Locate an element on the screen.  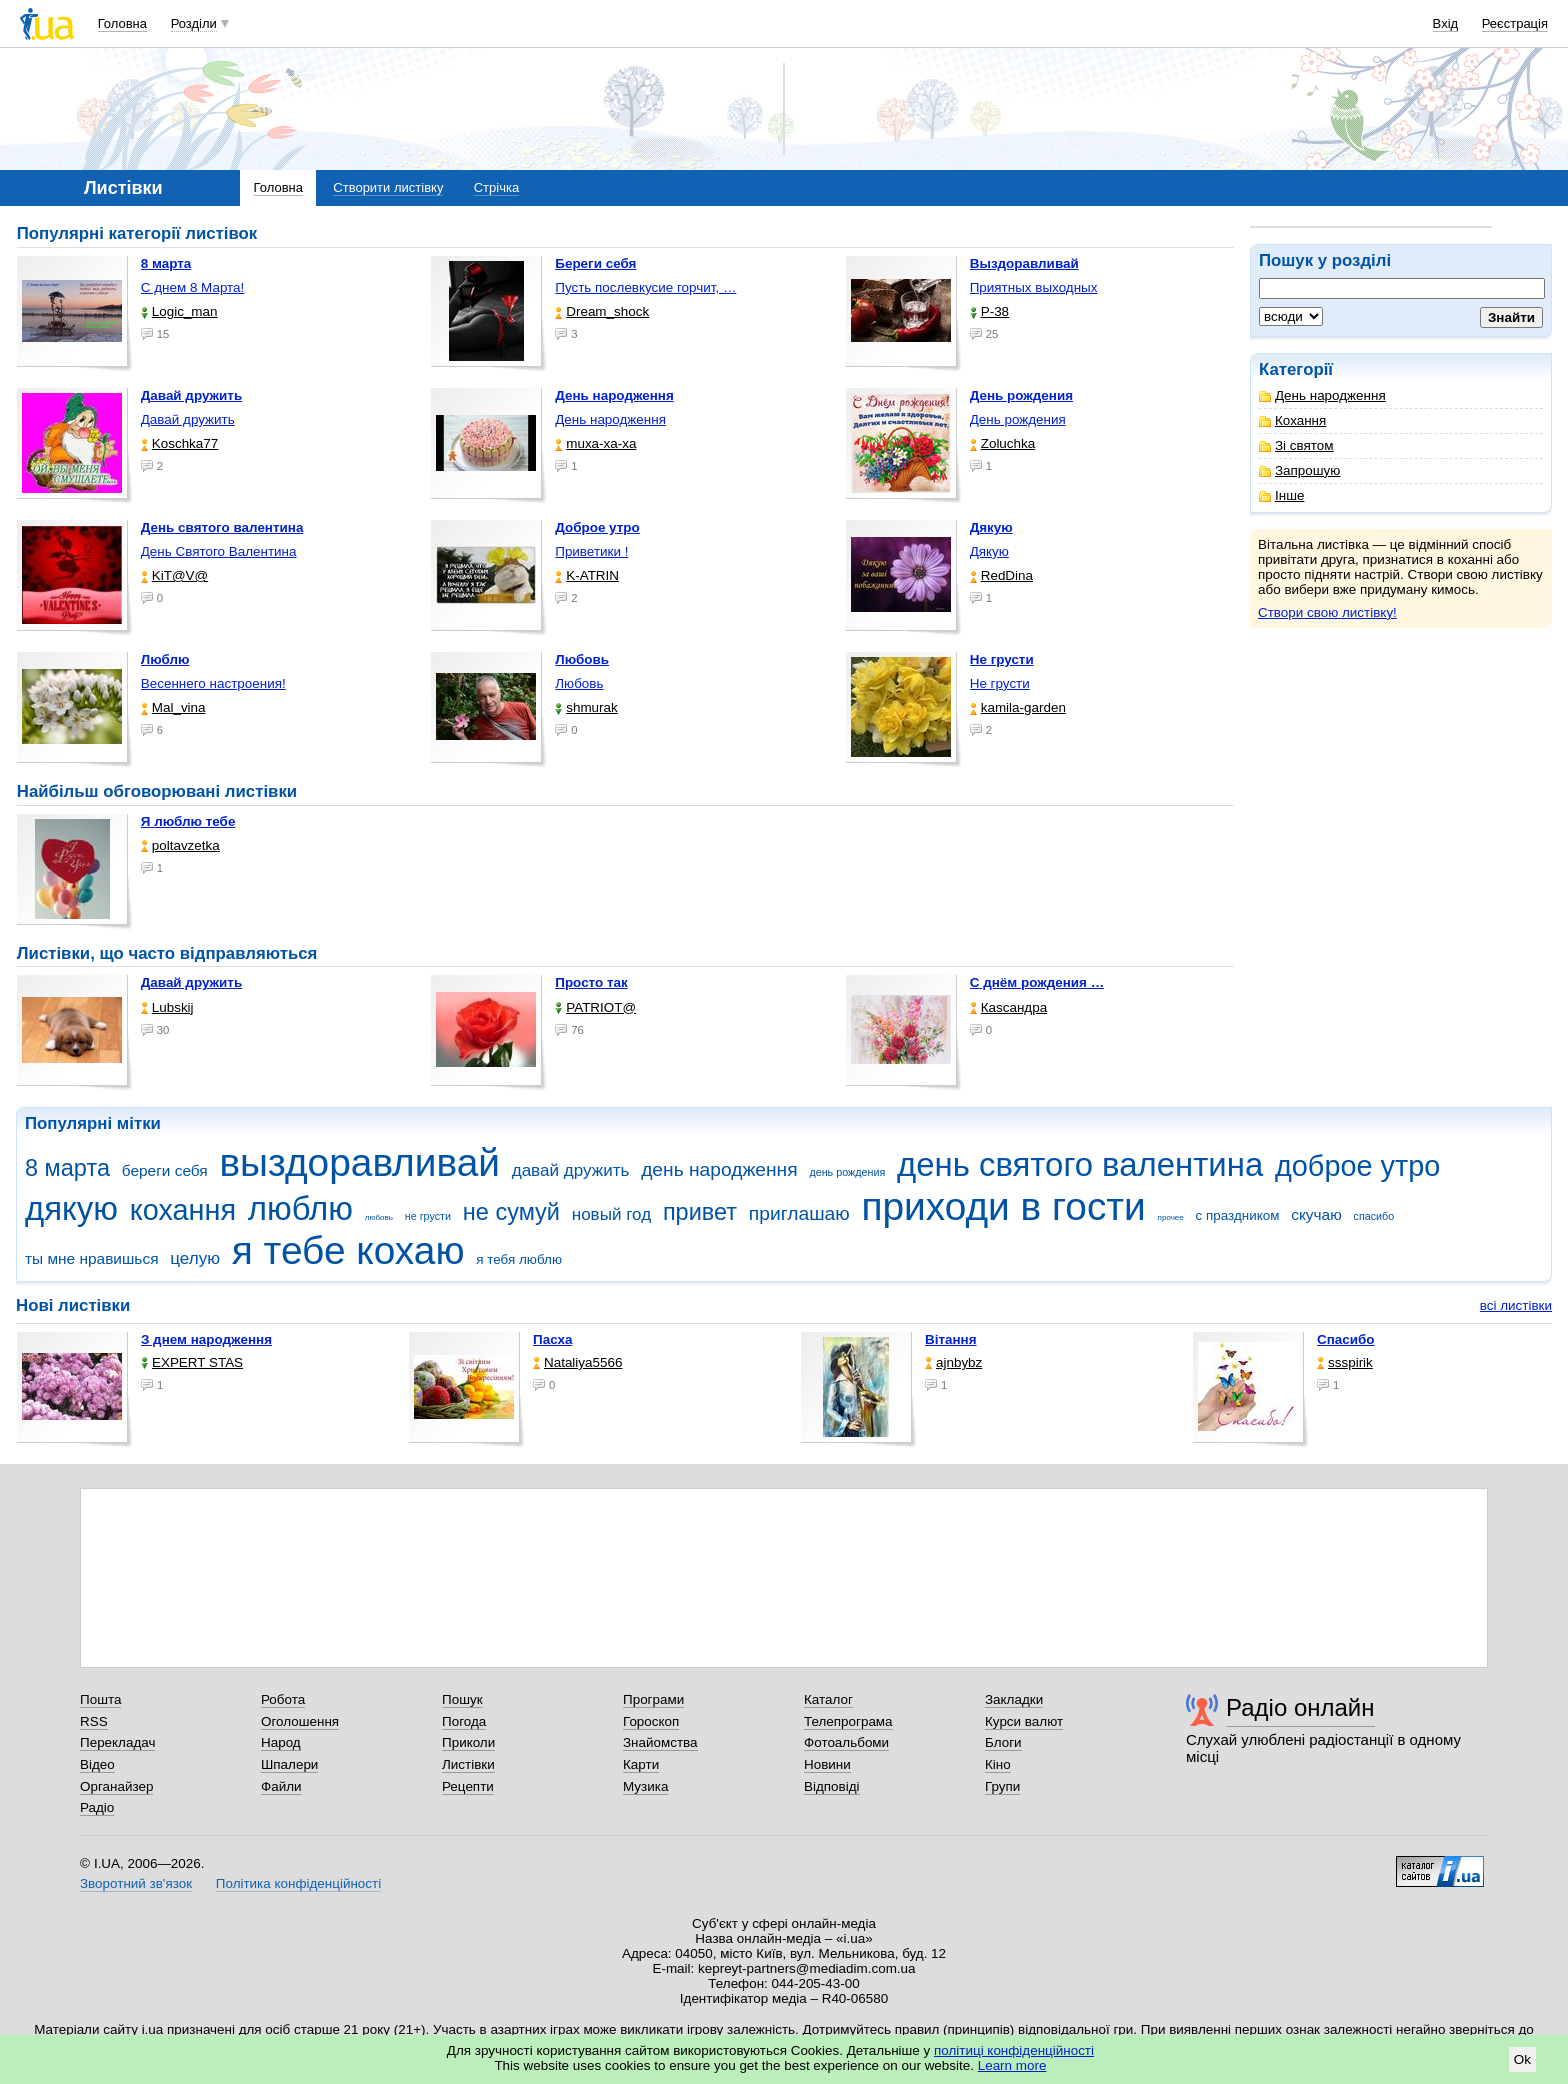
Інше is located at coordinates (1281, 495).